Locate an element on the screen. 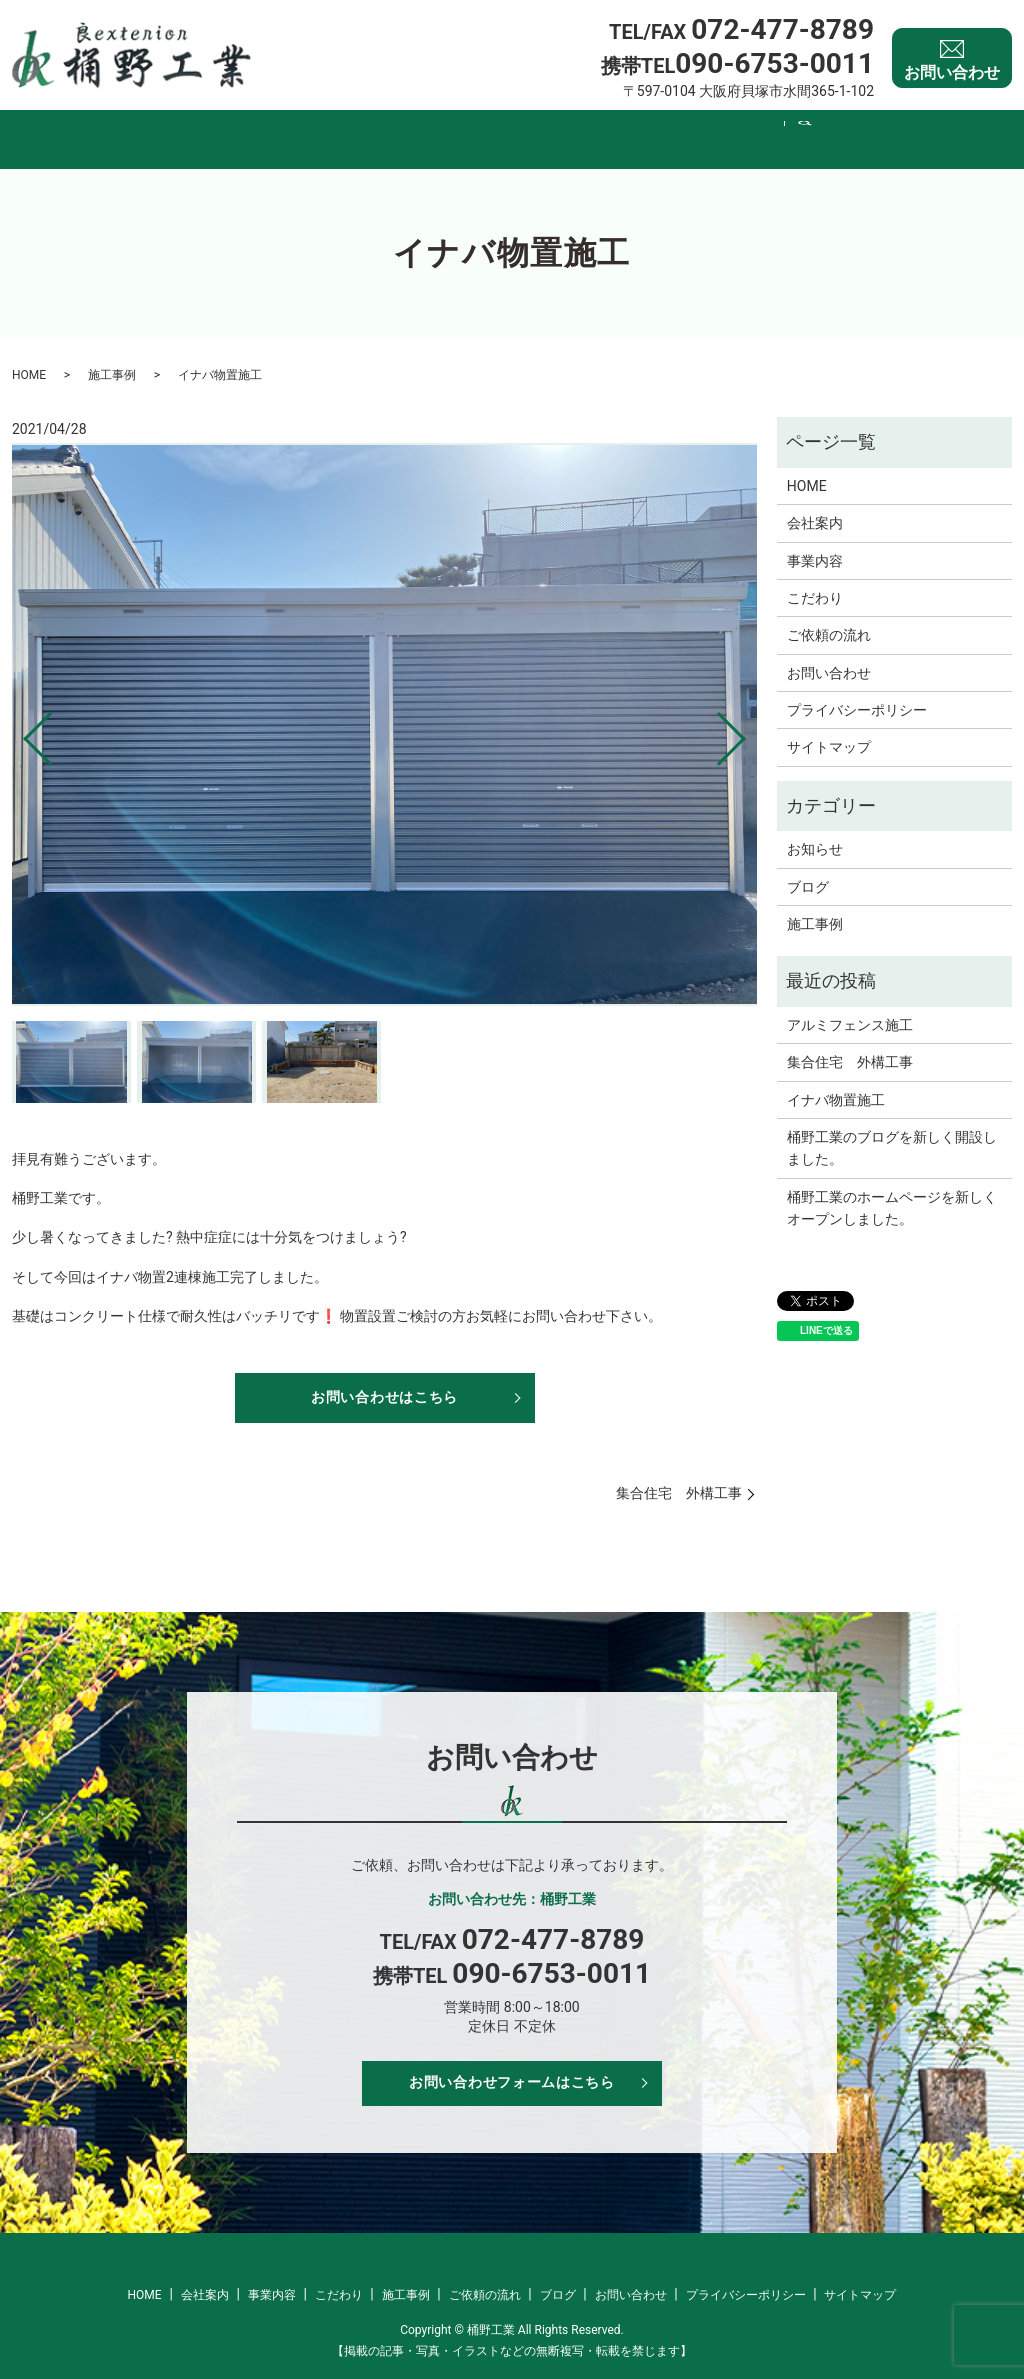  ブログ is located at coordinates (791, 129).